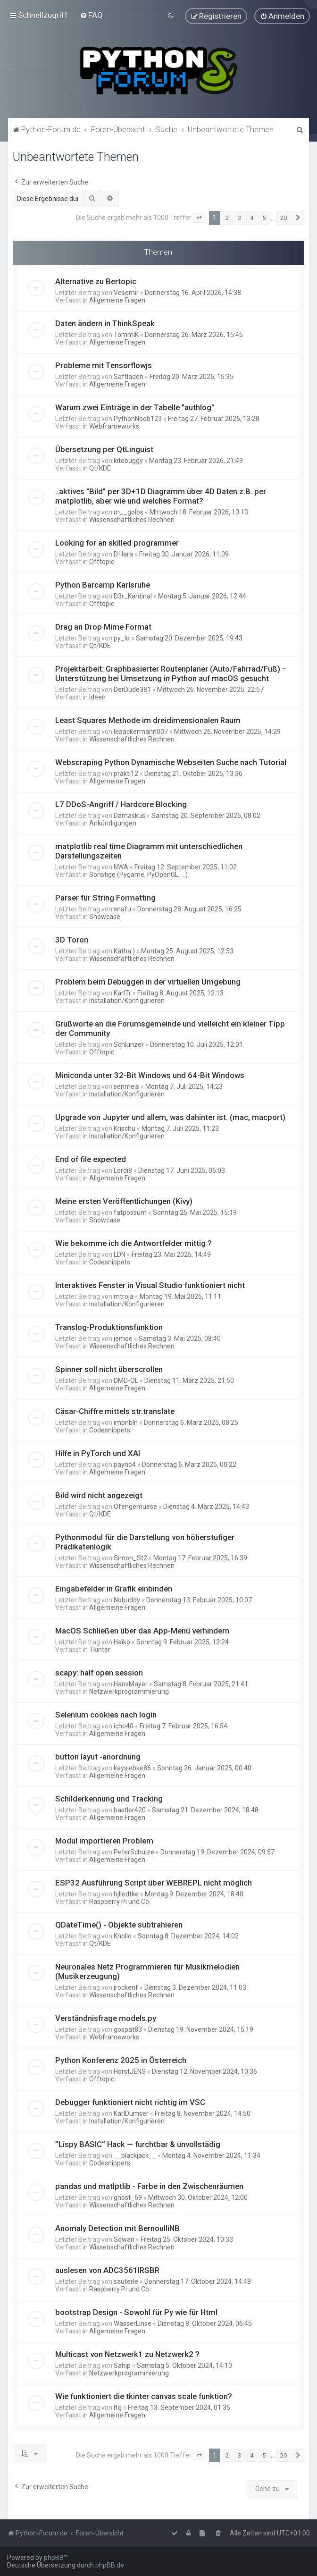 The width and height of the screenshot is (317, 2576). Describe the element at coordinates (149, 2185) in the screenshot. I see `pandas und matlptlib - Farbe in den Zwischenräumen` at that location.